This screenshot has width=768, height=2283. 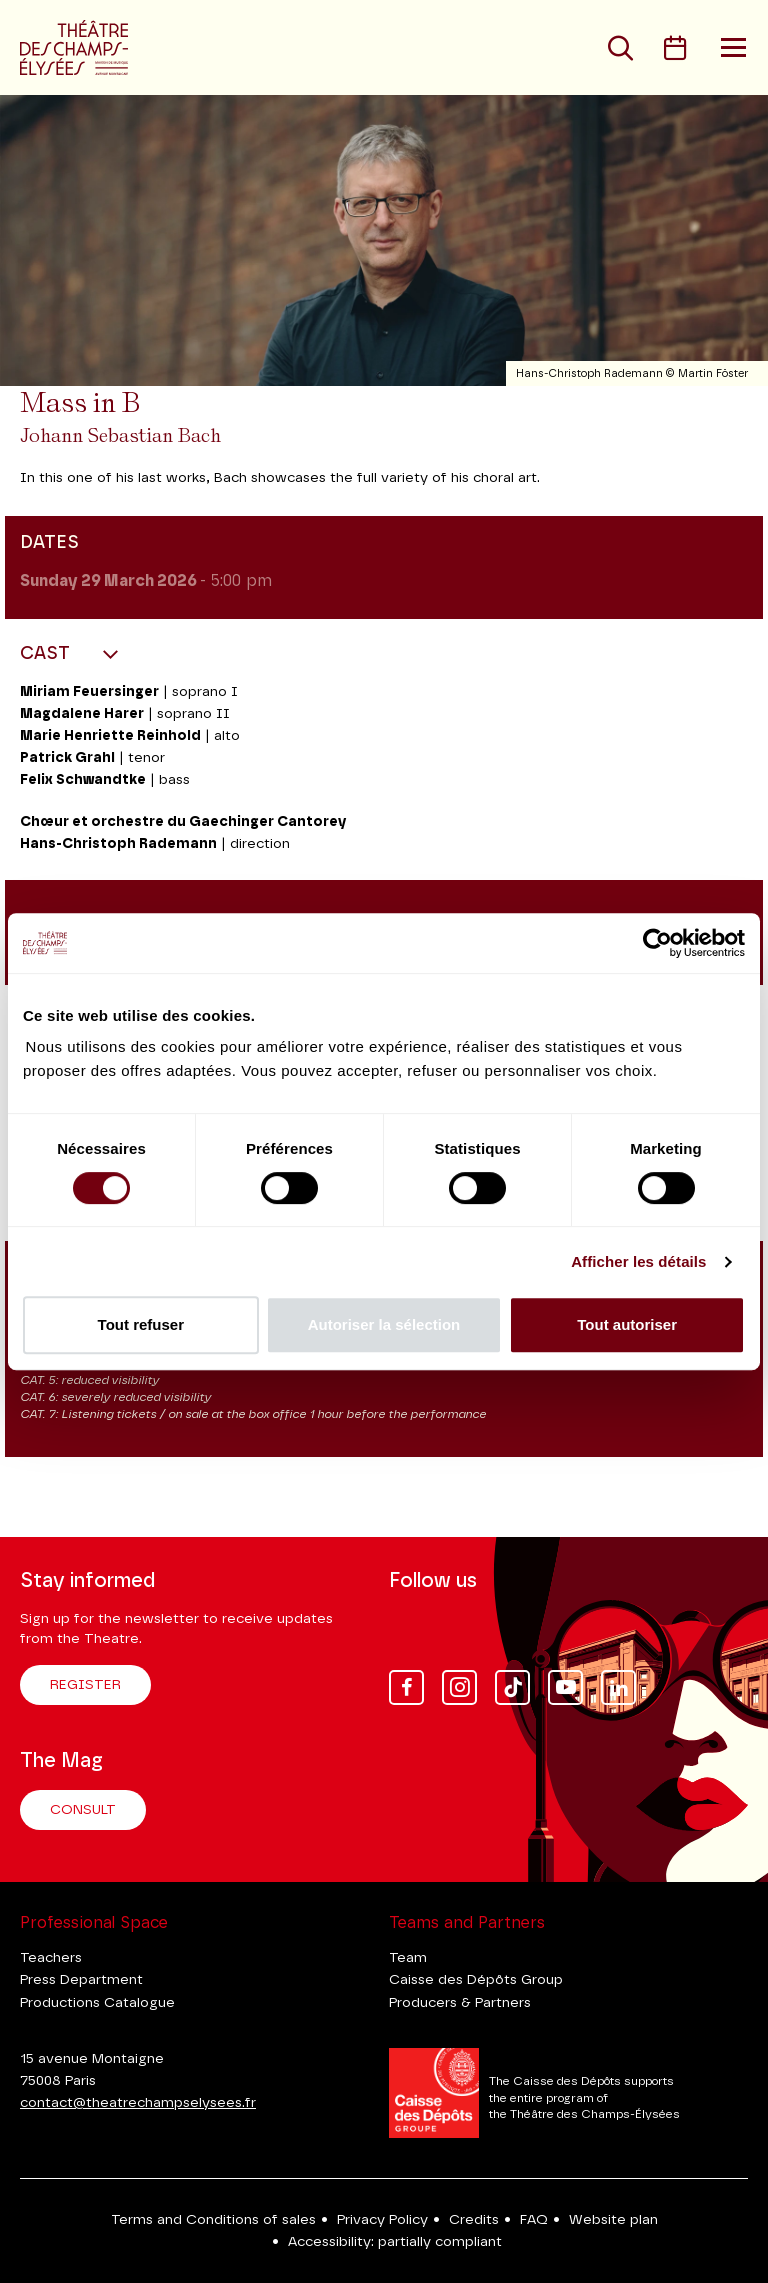 I want to click on Tout refuser, so click(x=141, y=1324).